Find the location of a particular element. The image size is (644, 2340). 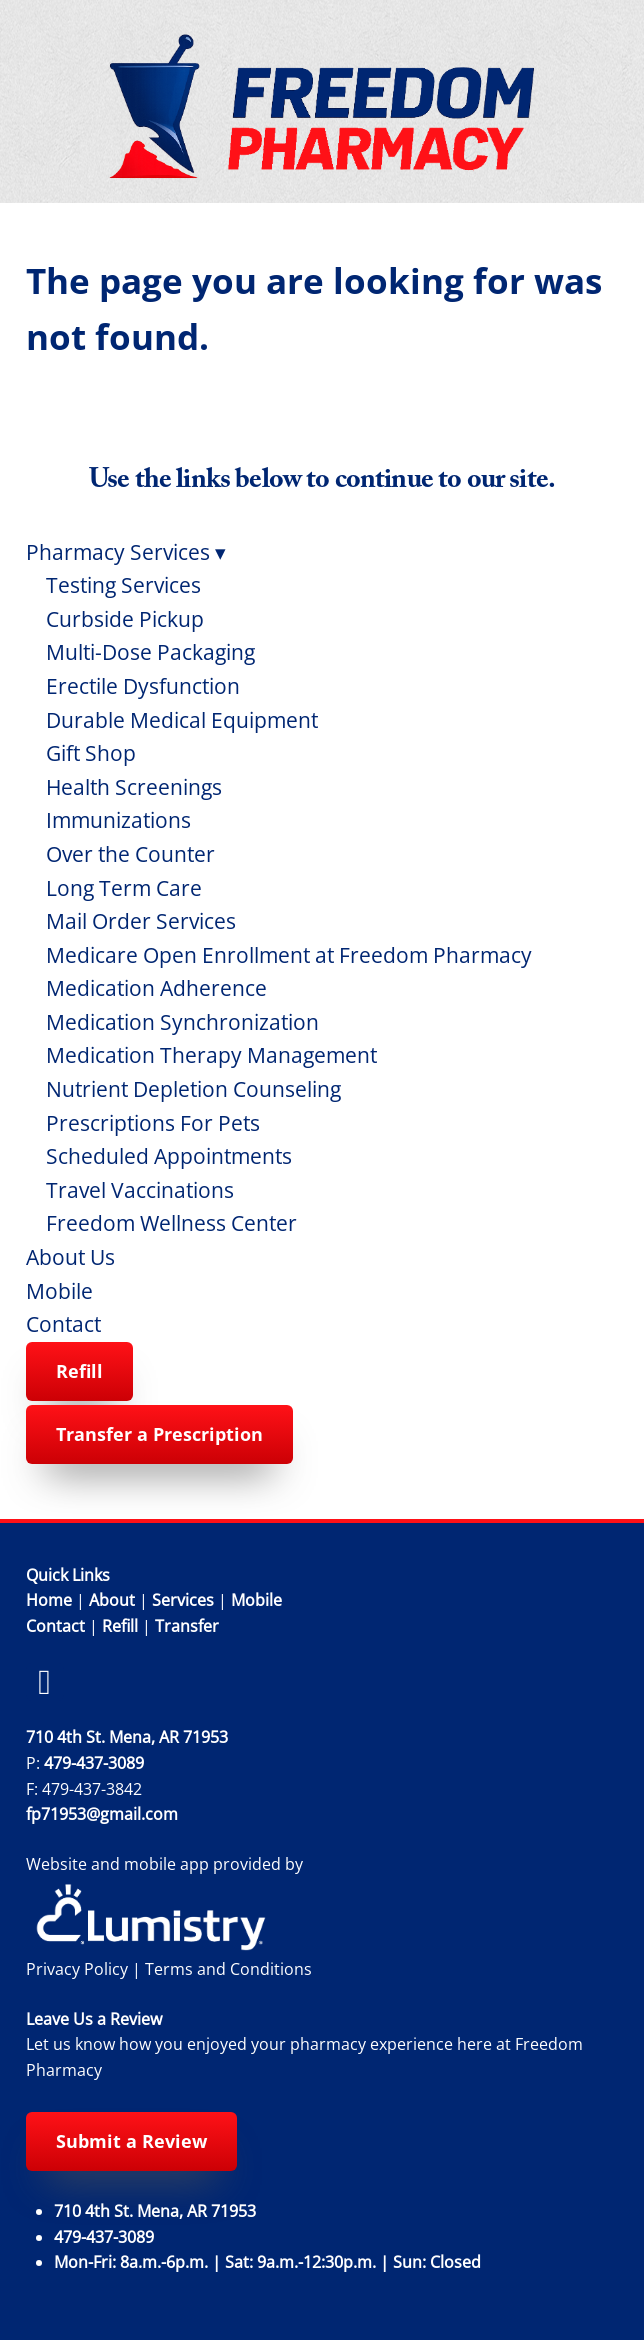

Curbside Pickup is located at coordinates (125, 619).